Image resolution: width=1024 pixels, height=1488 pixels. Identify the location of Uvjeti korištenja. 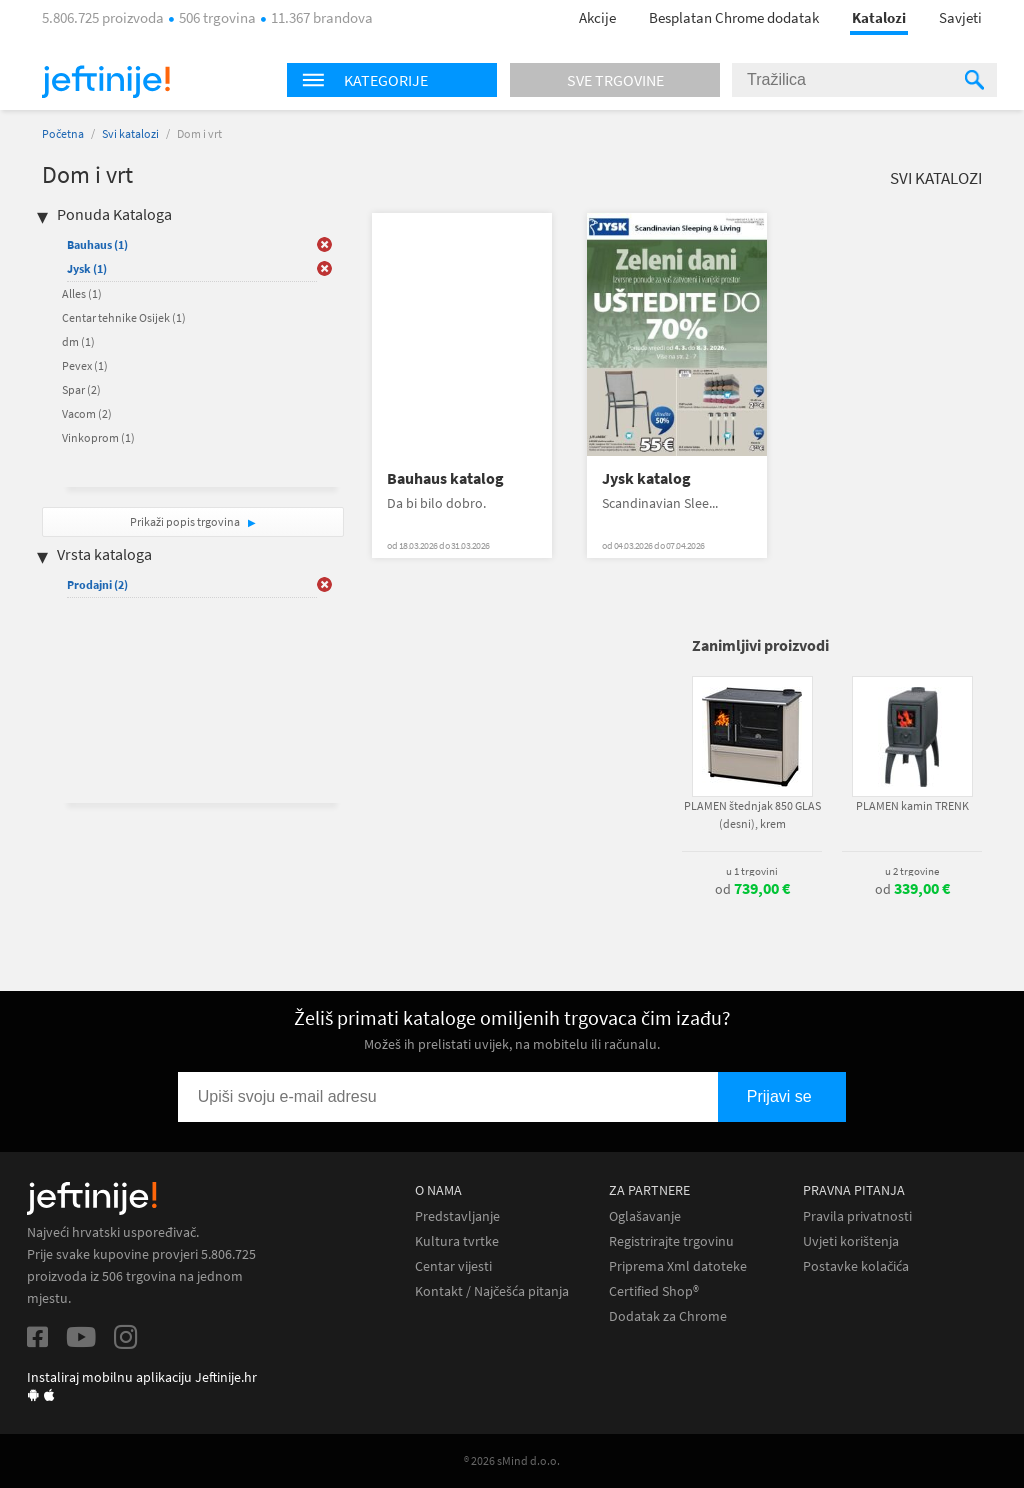
(851, 1241).